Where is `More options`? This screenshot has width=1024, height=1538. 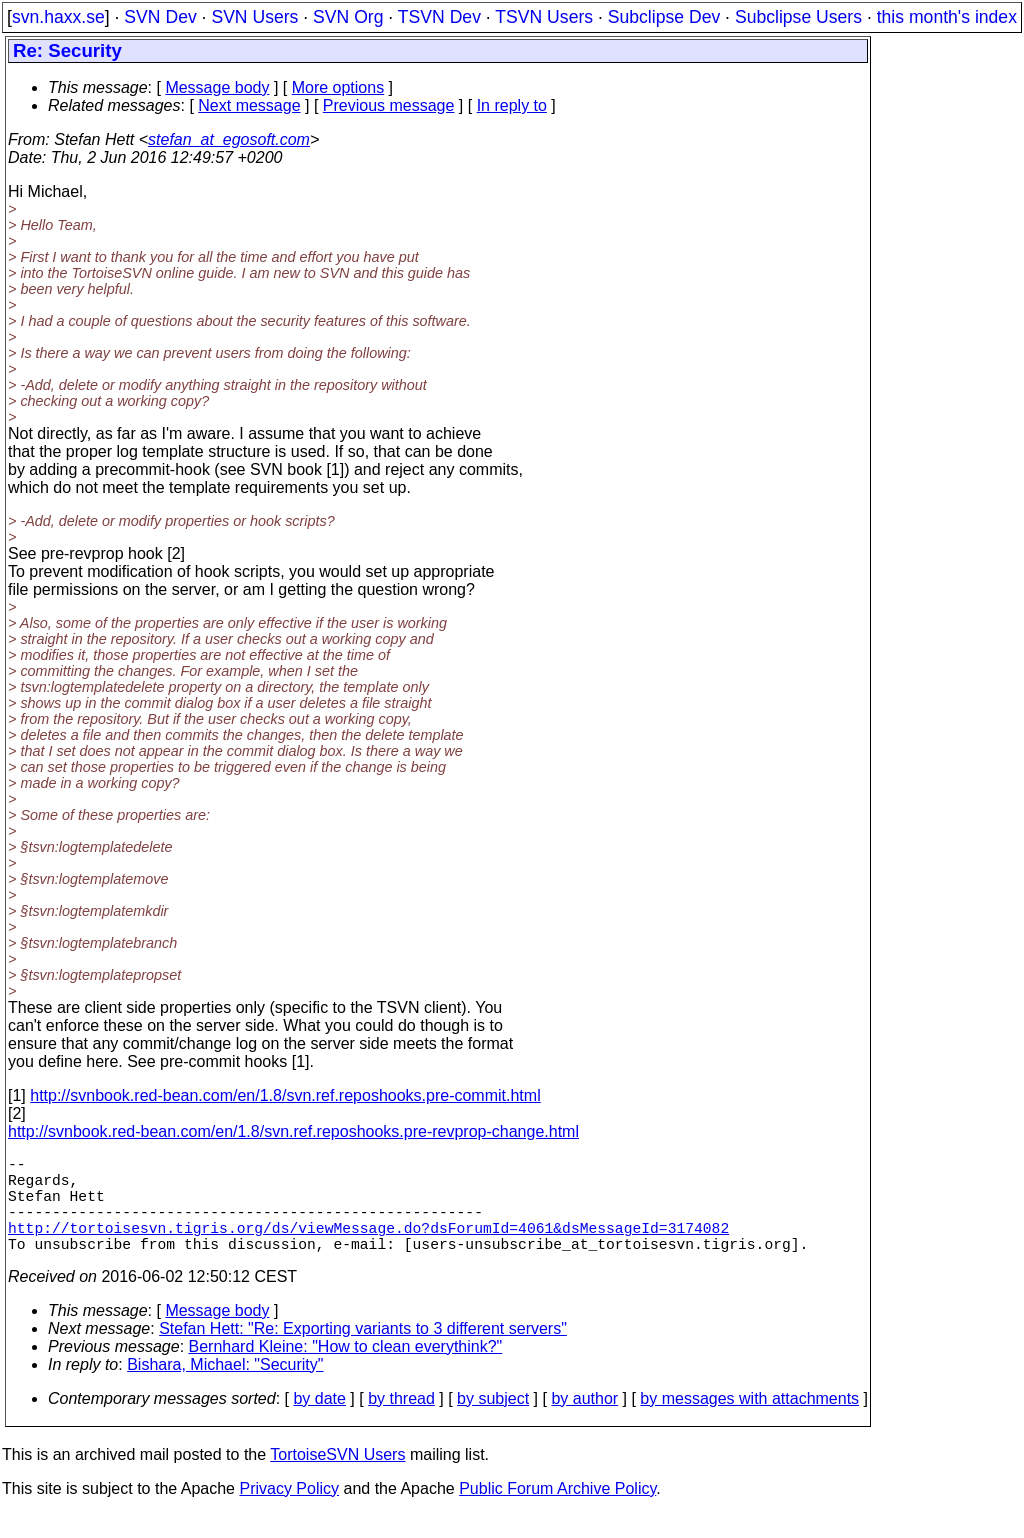 More options is located at coordinates (338, 87).